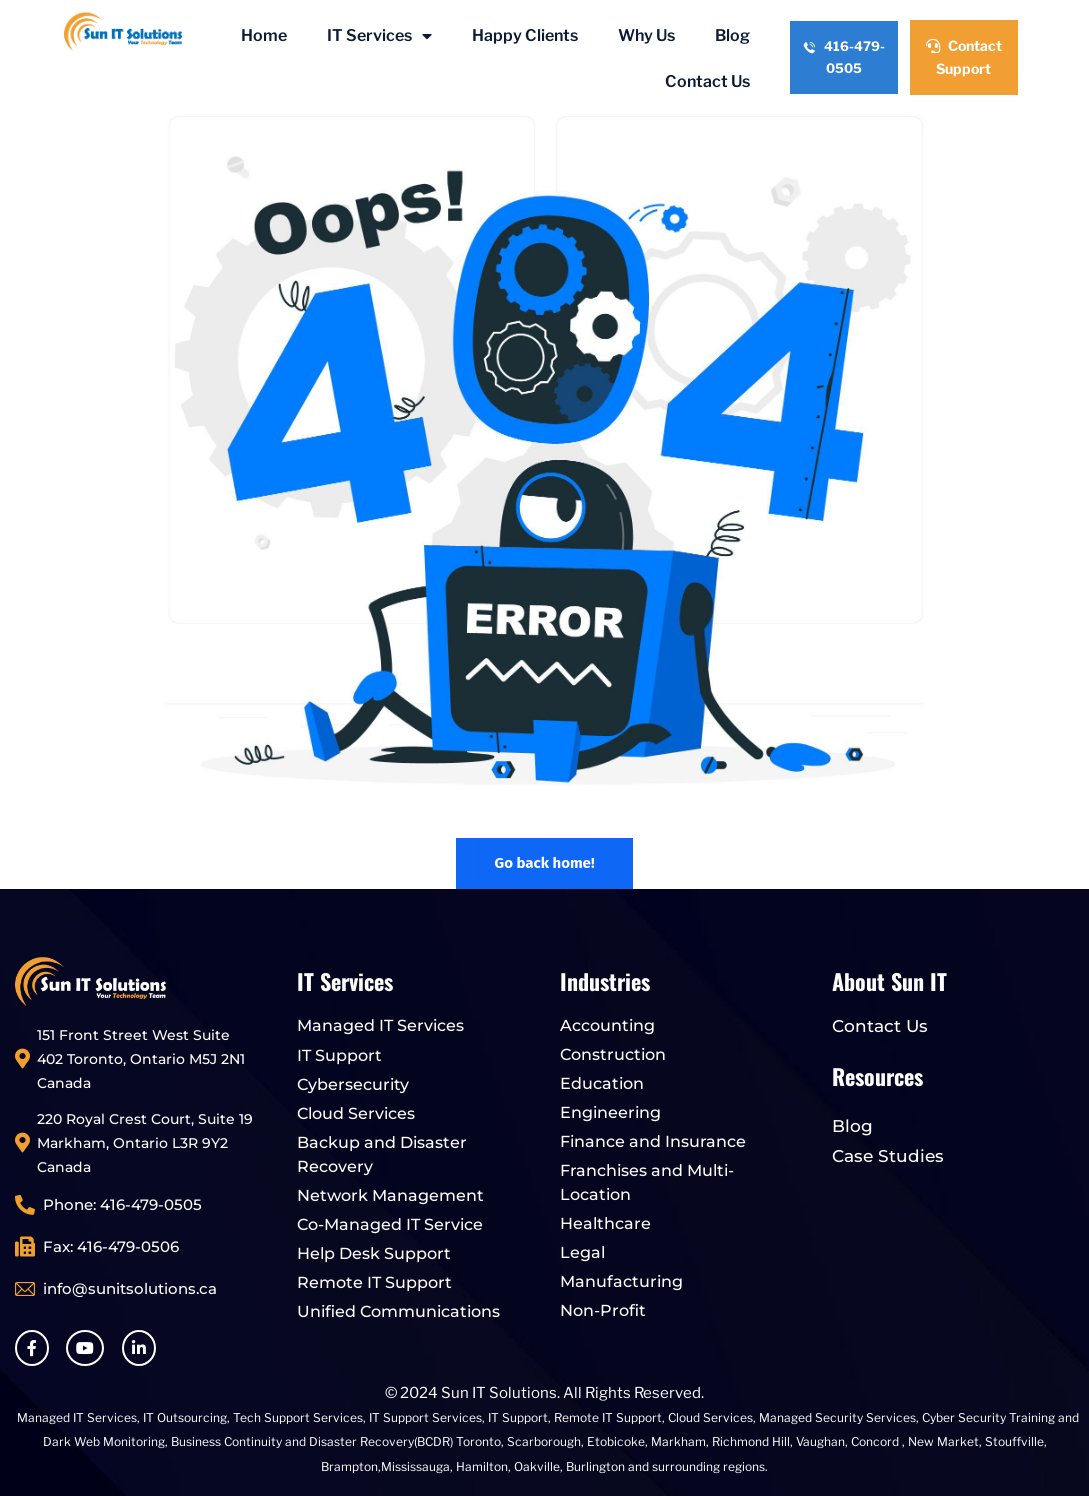 This screenshot has height=1496, width=1089. I want to click on Accounting, so click(607, 1025).